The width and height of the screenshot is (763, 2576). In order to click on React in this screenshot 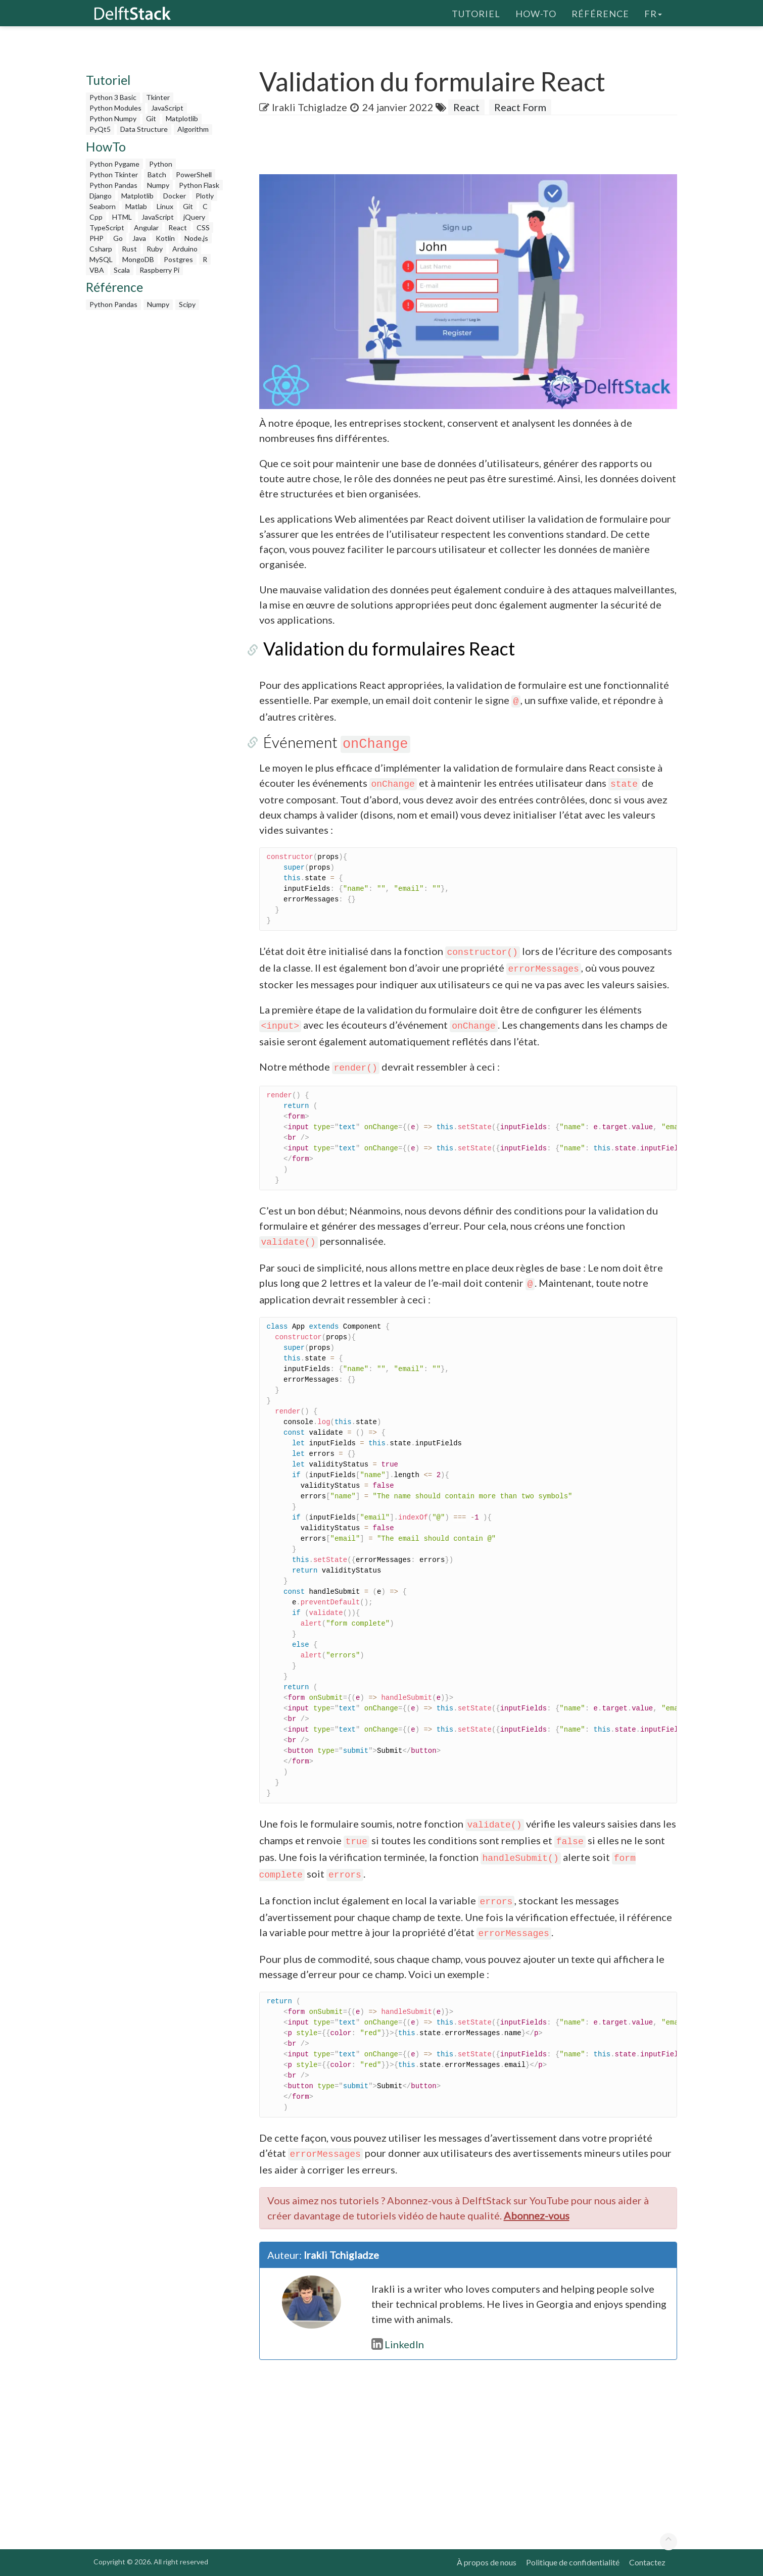, I will do `click(177, 227)`.